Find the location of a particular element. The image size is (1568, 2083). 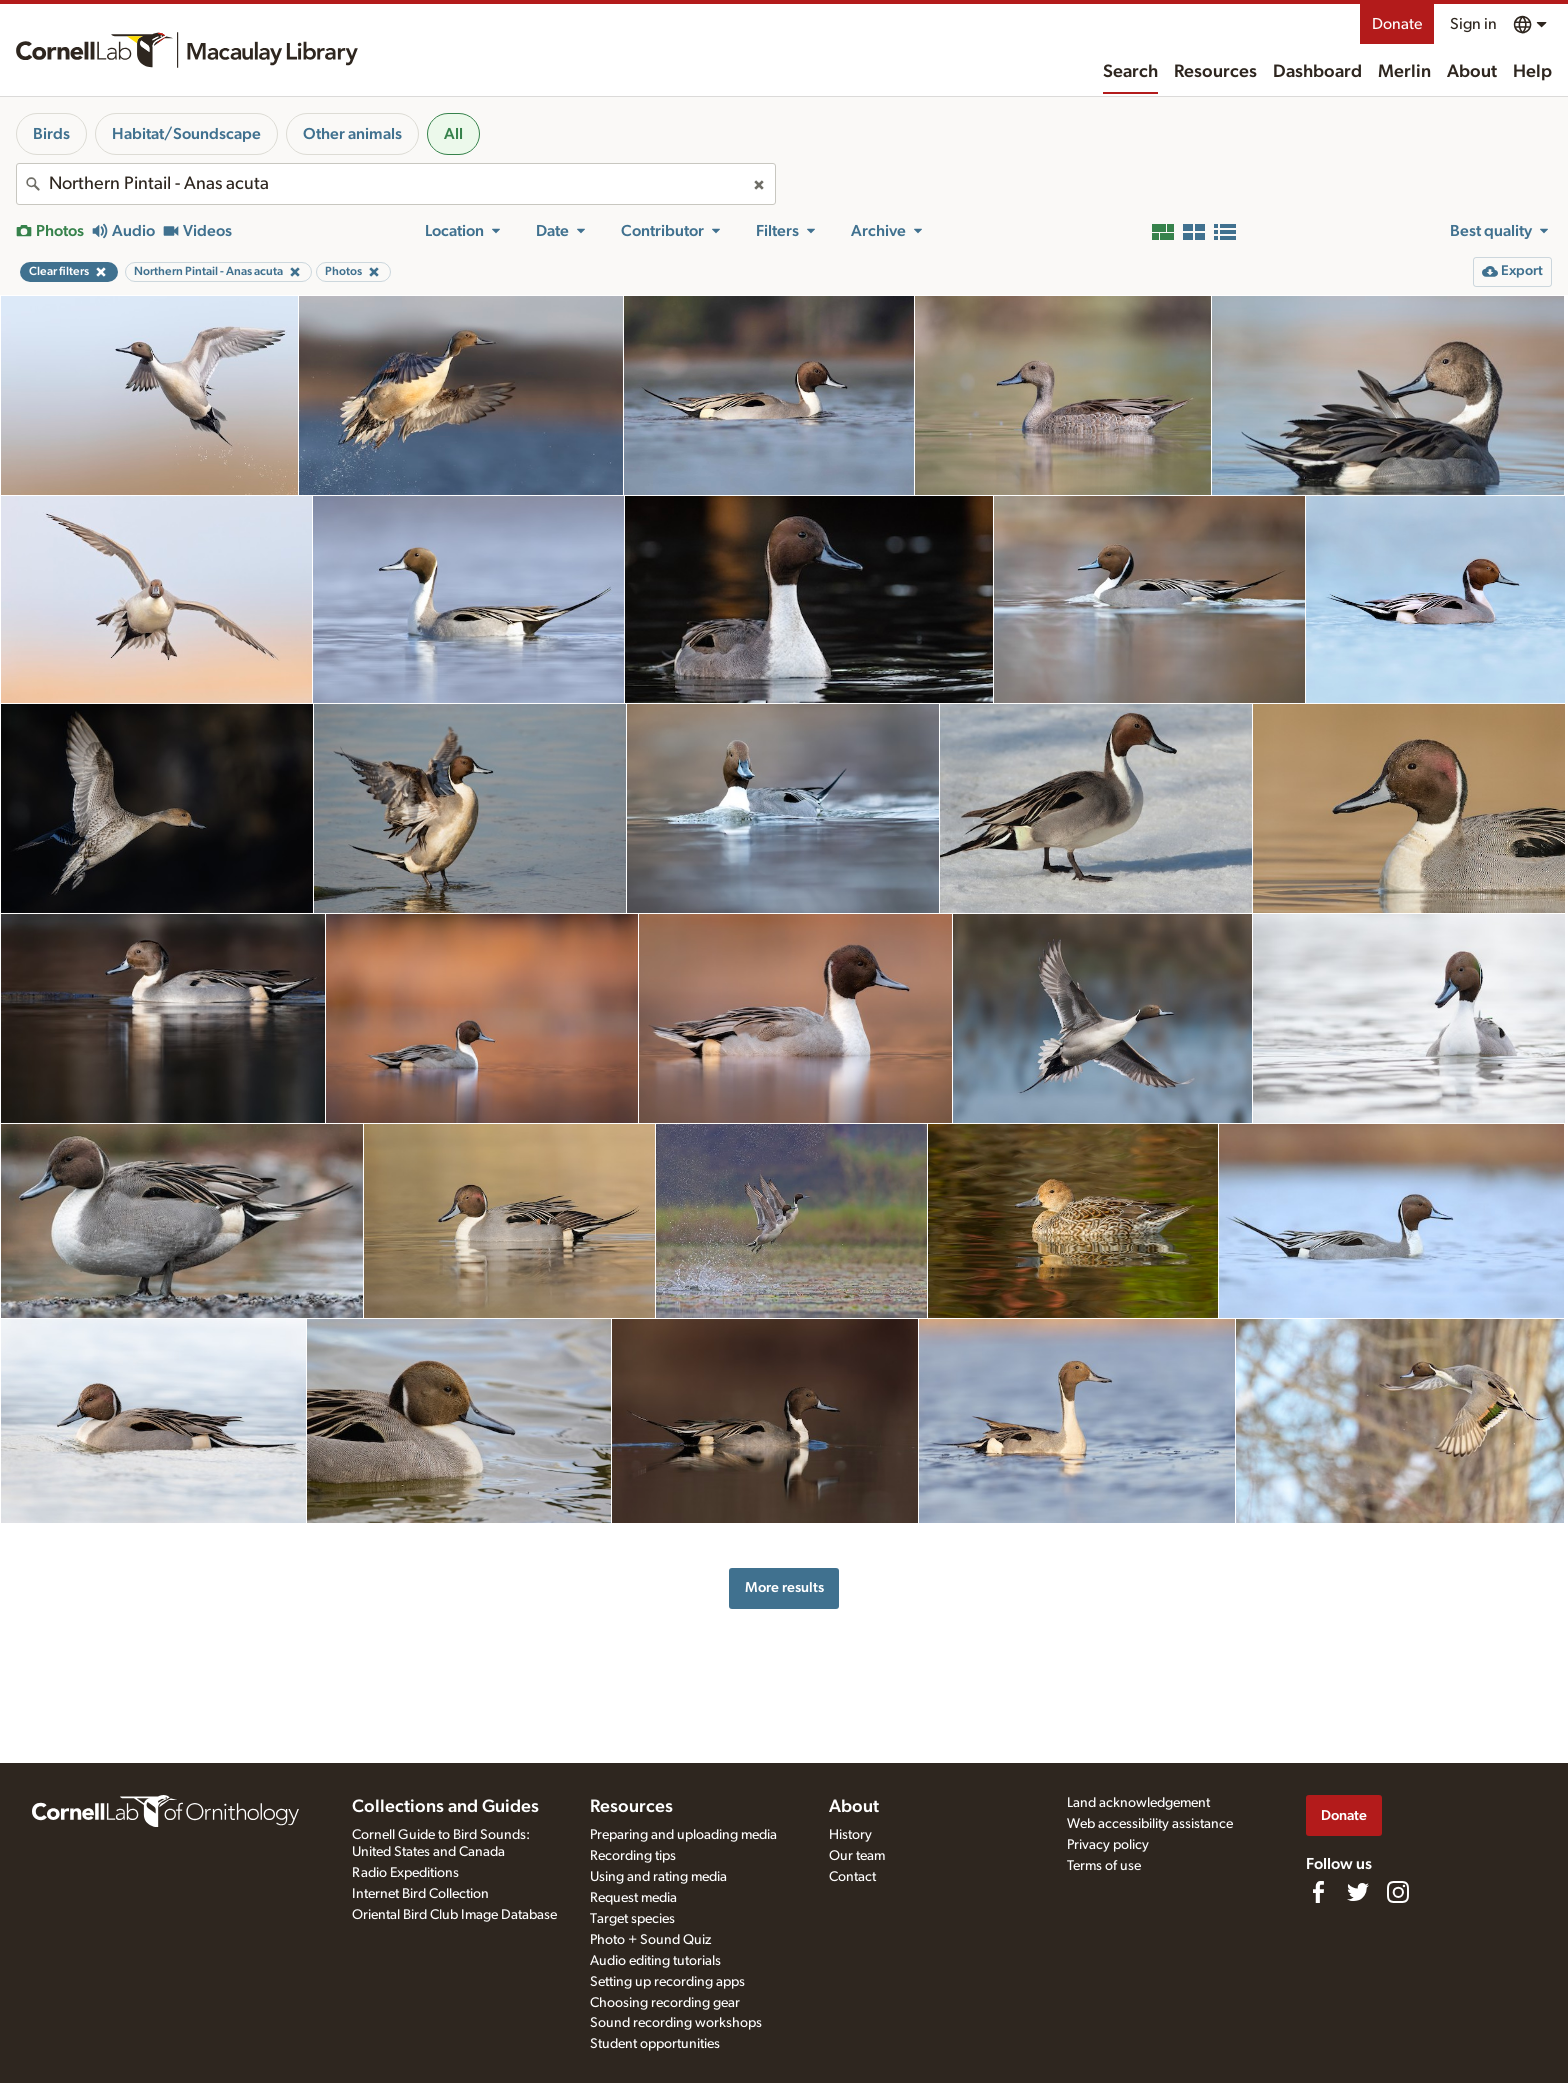

Target species is located at coordinates (632, 1919).